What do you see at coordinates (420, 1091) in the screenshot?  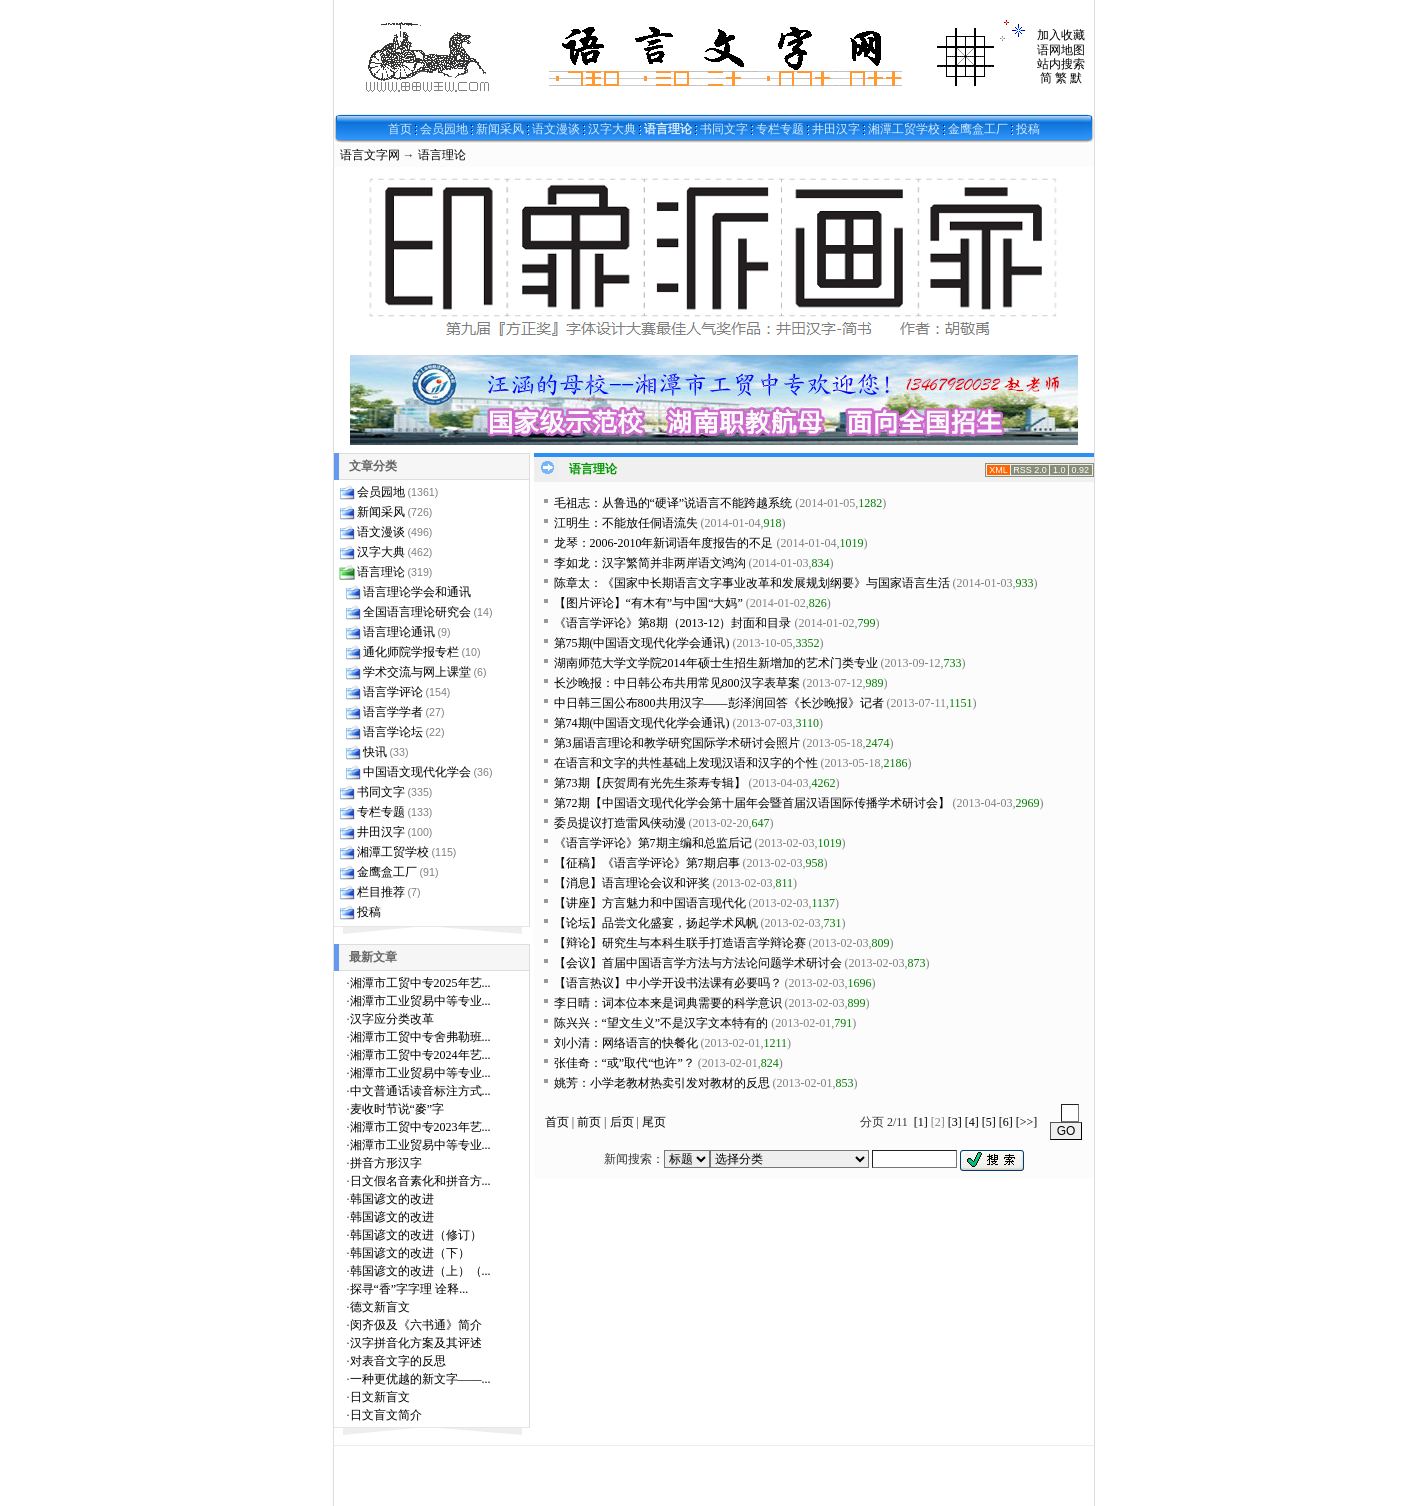 I see `中文普通话读音标注方式...` at bounding box center [420, 1091].